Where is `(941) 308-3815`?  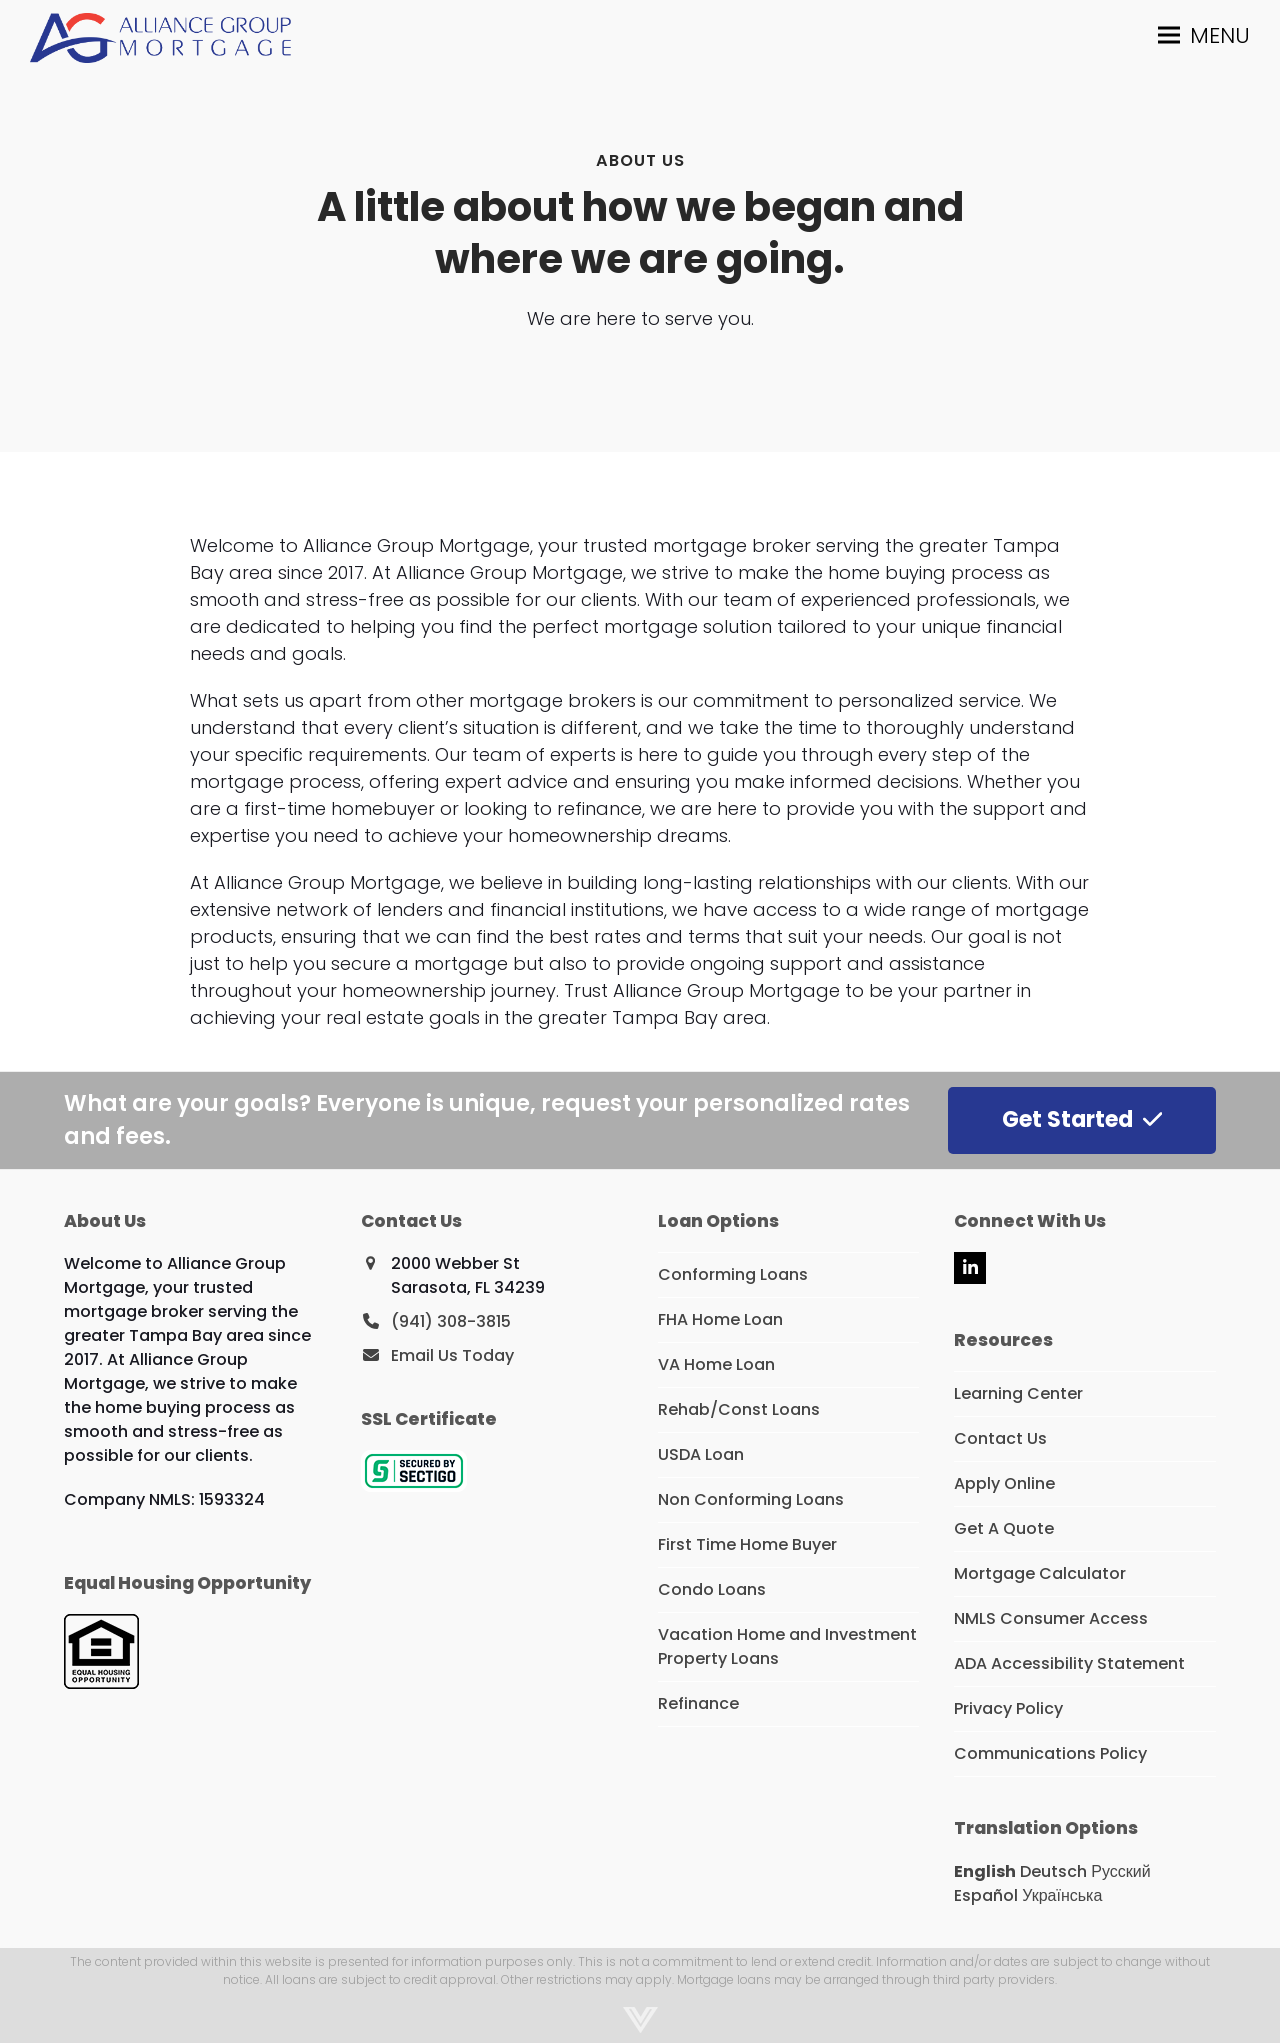
(941) 308-3815 is located at coordinates (451, 1321).